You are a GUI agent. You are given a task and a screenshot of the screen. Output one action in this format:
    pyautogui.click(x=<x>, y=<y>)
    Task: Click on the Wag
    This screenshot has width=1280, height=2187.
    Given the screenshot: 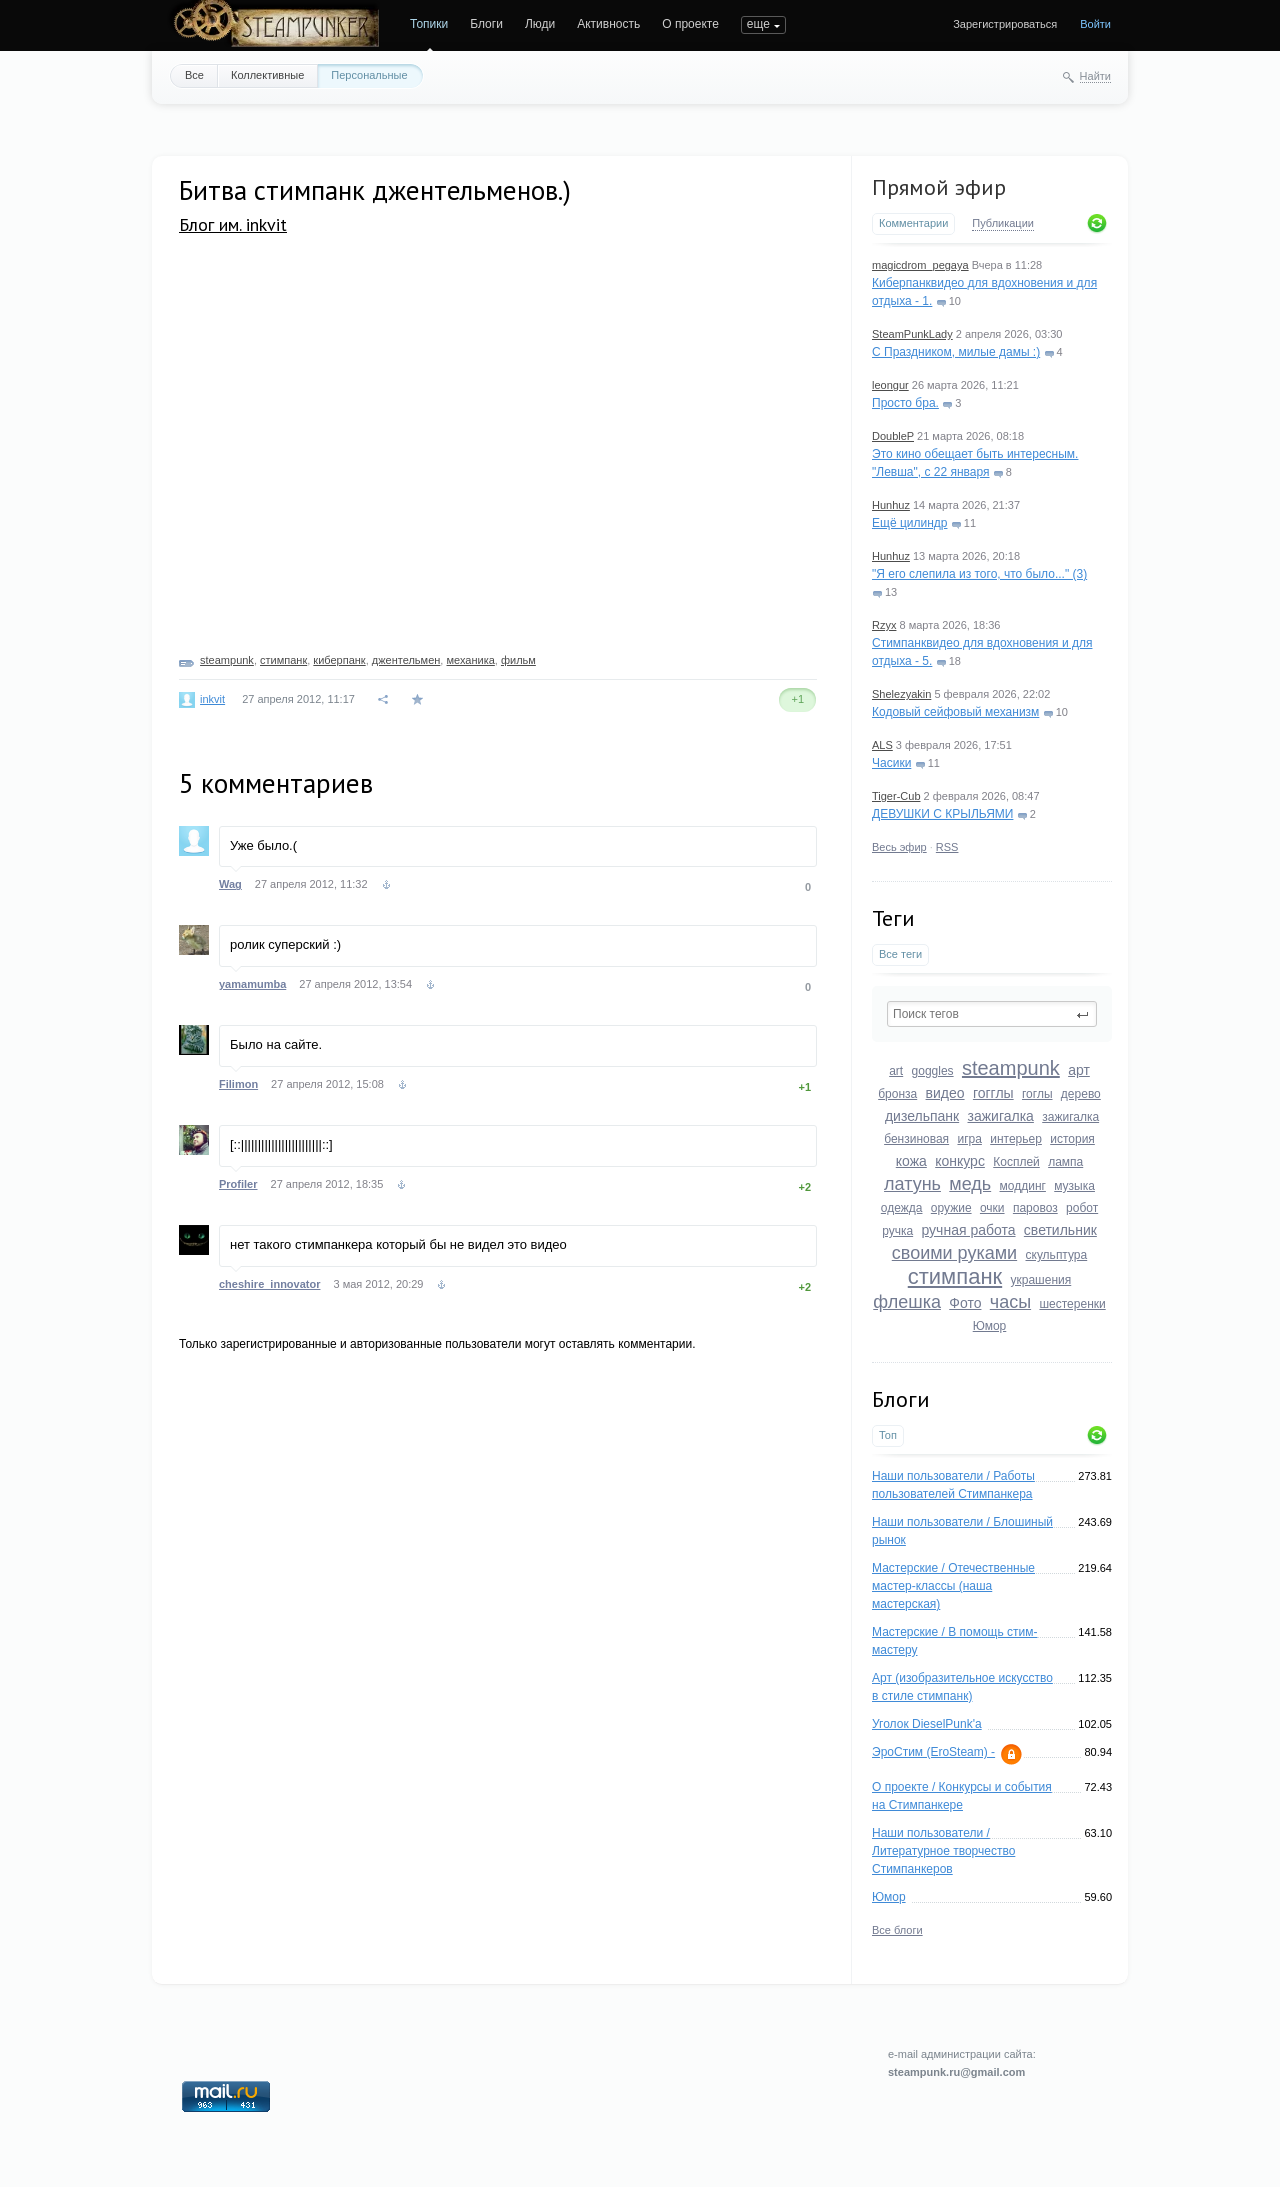 What is the action you would take?
    pyautogui.click(x=230, y=884)
    